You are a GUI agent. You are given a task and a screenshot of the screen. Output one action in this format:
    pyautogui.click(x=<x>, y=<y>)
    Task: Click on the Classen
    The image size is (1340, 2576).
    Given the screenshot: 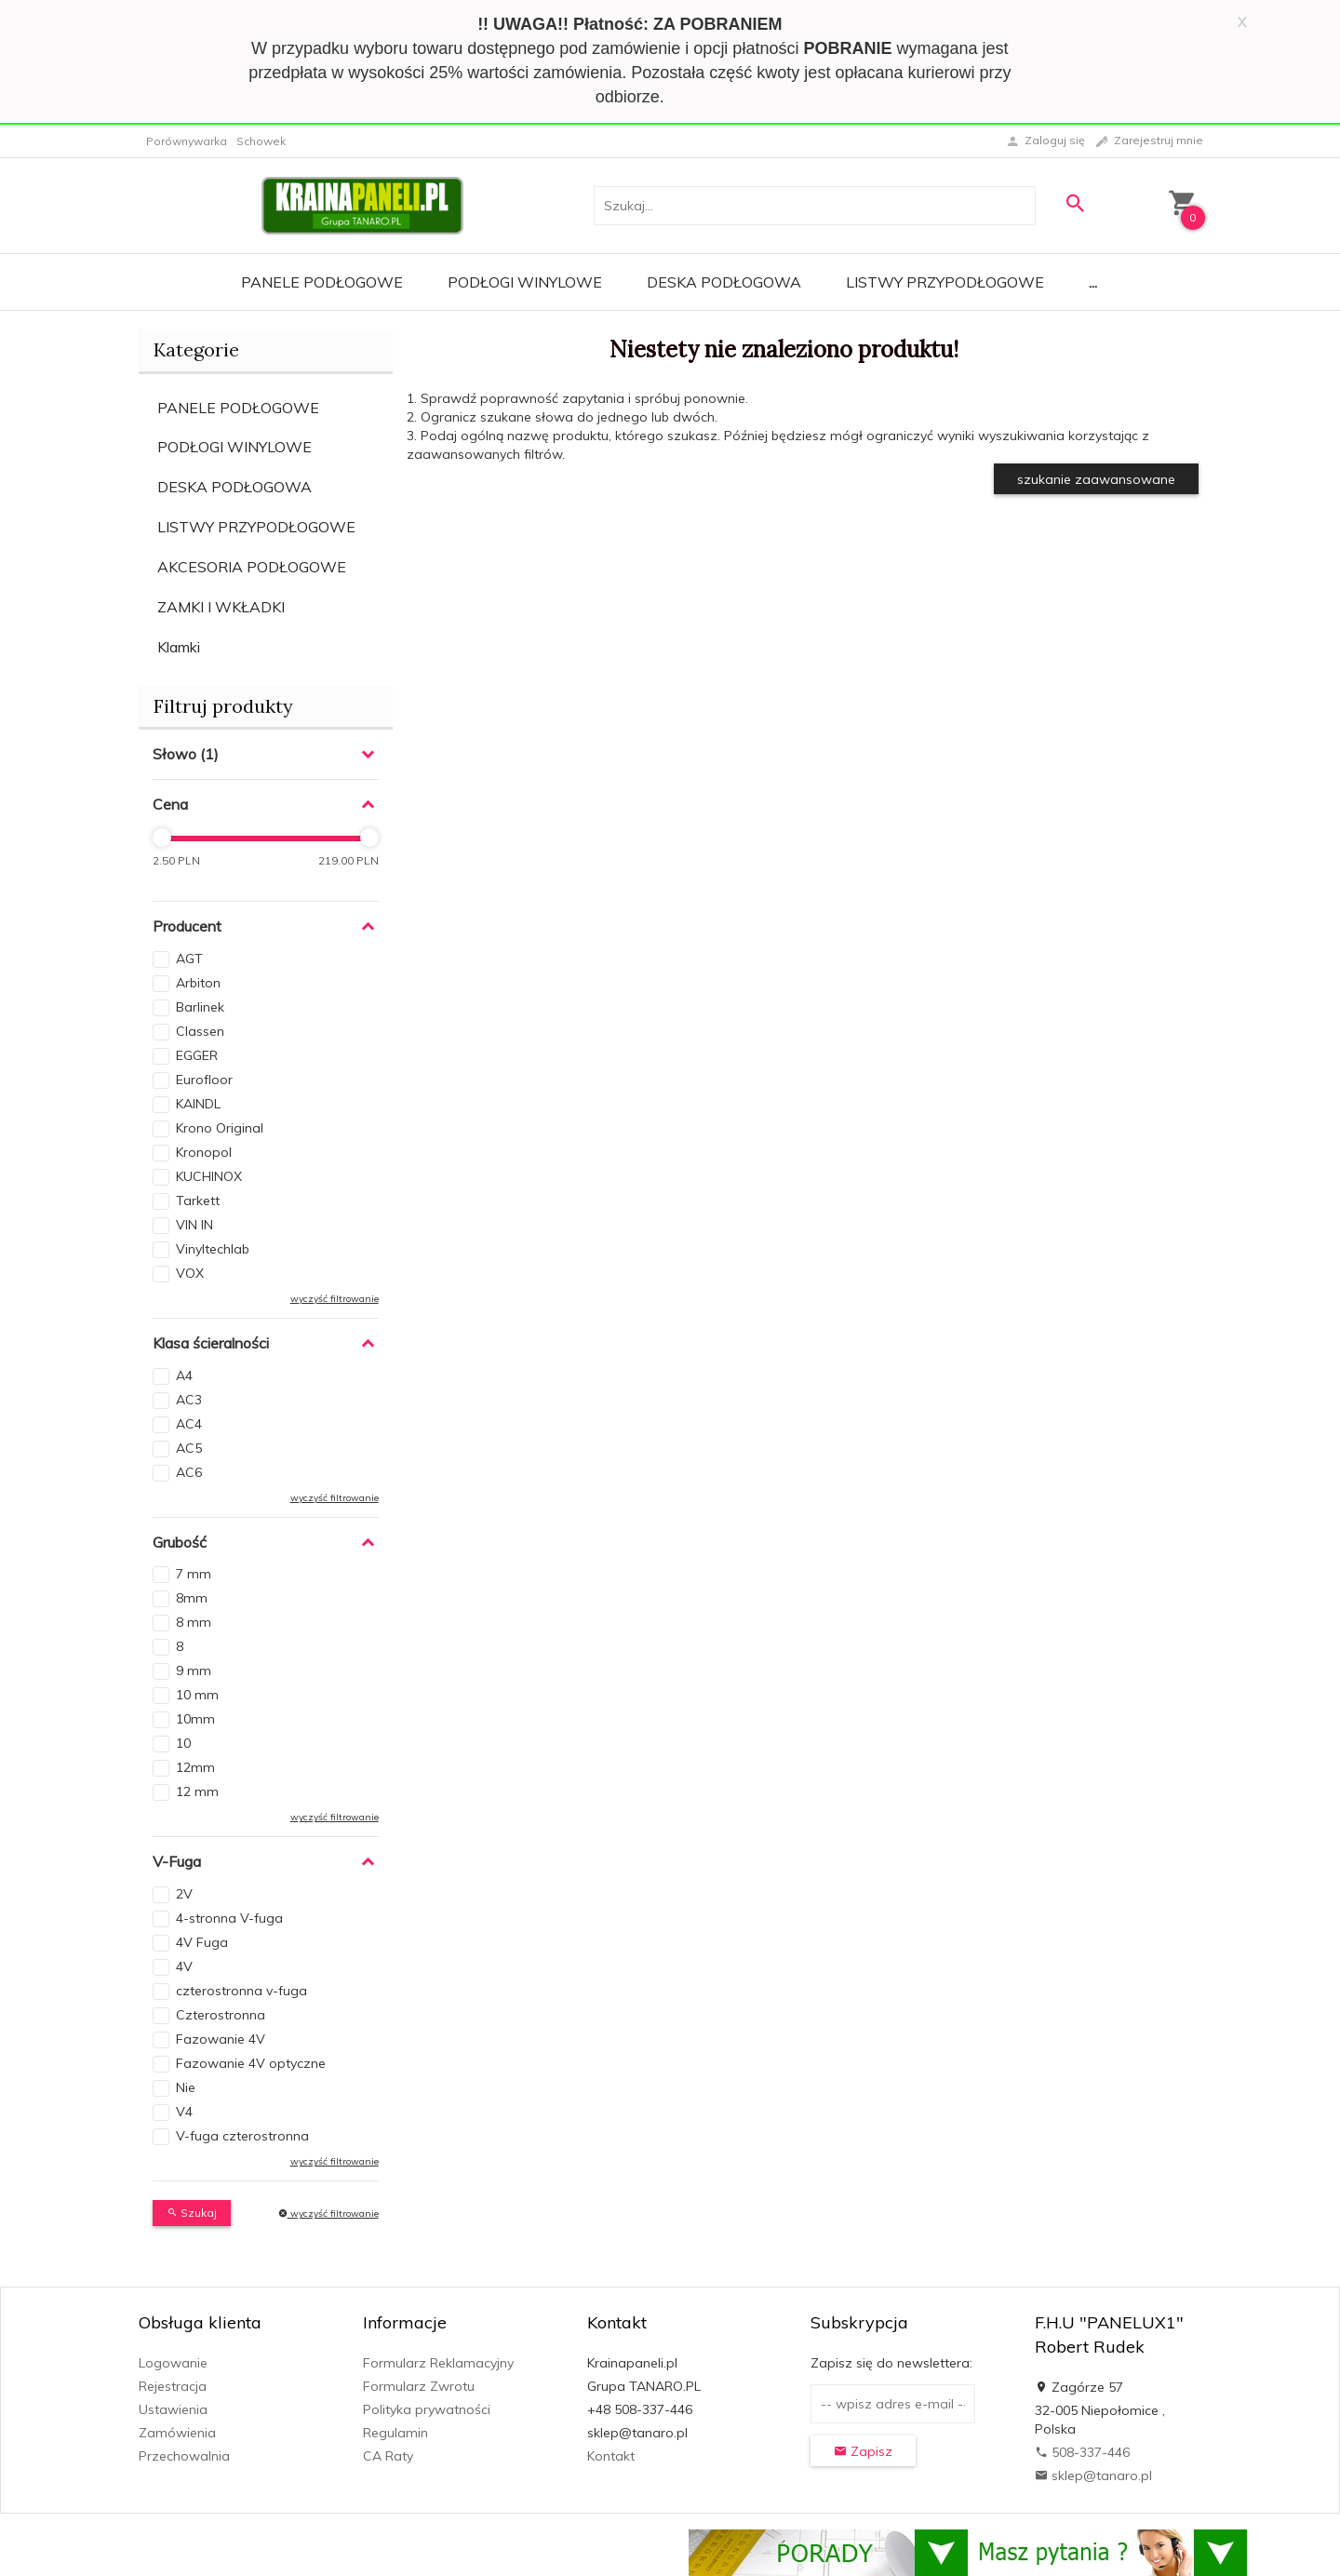 What is the action you would take?
    pyautogui.click(x=200, y=1031)
    